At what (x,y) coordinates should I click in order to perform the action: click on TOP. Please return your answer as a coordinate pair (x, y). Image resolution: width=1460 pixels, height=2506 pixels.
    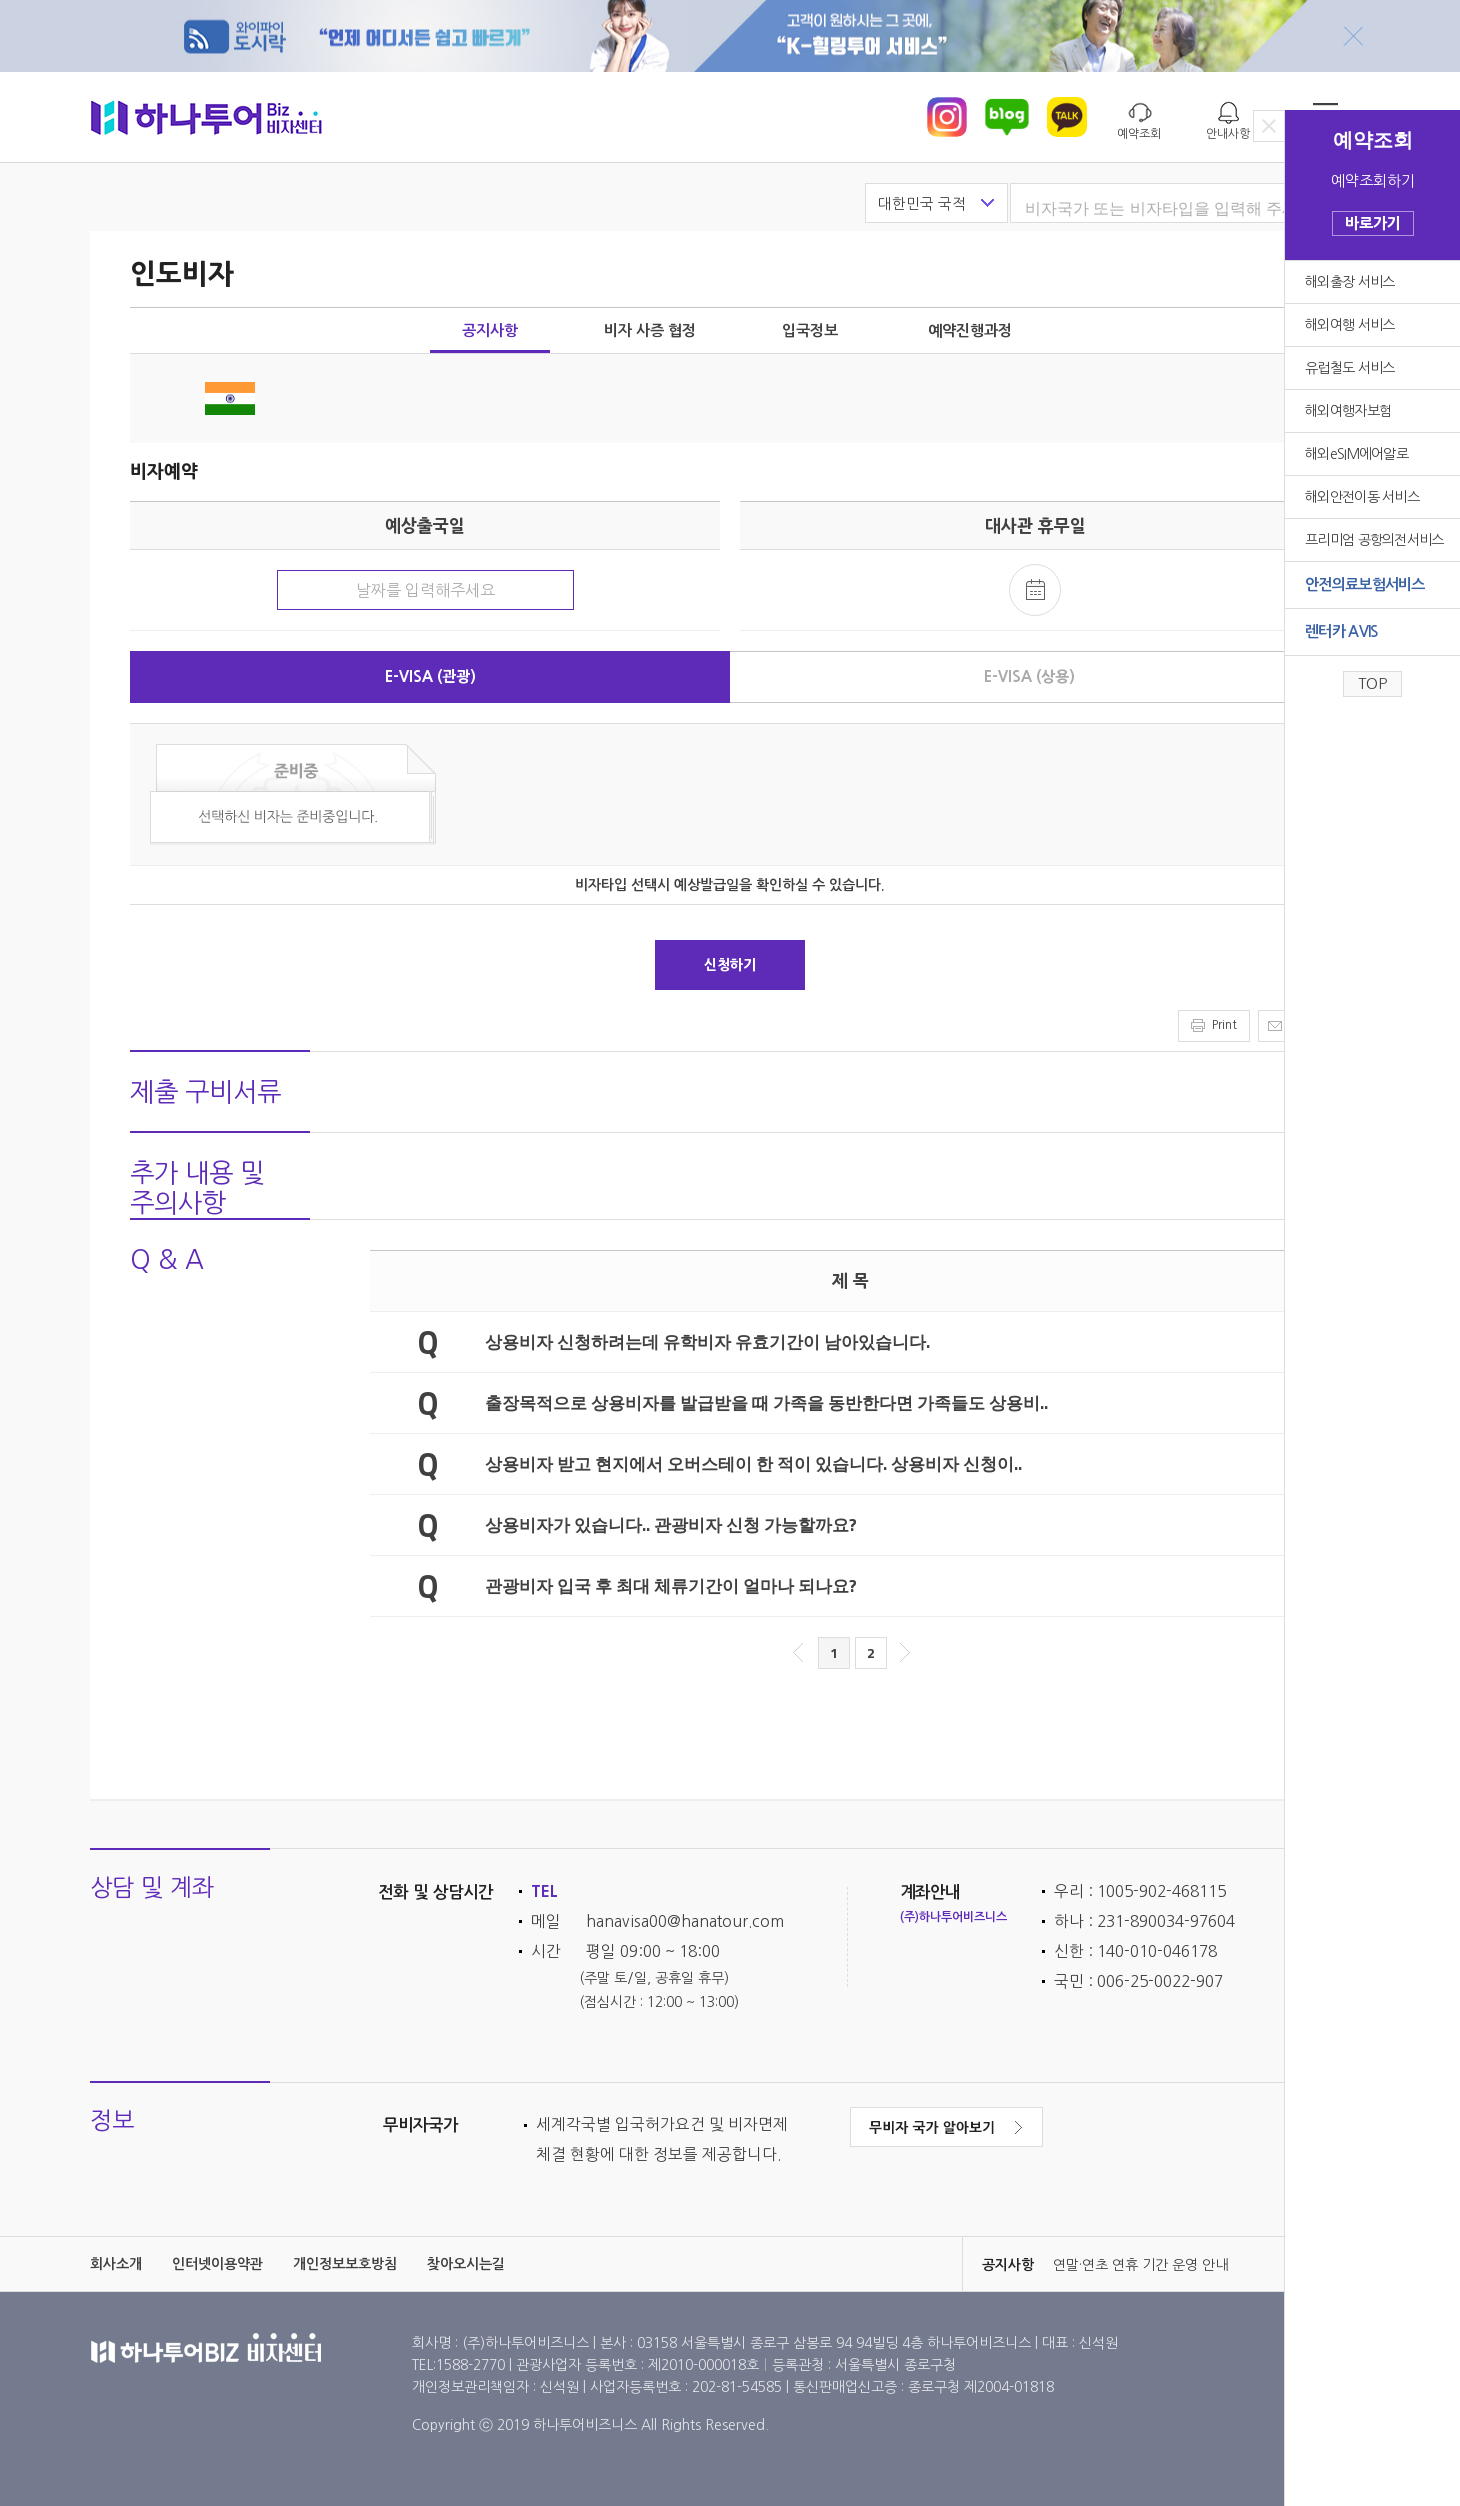
    Looking at the image, I should click on (1372, 683).